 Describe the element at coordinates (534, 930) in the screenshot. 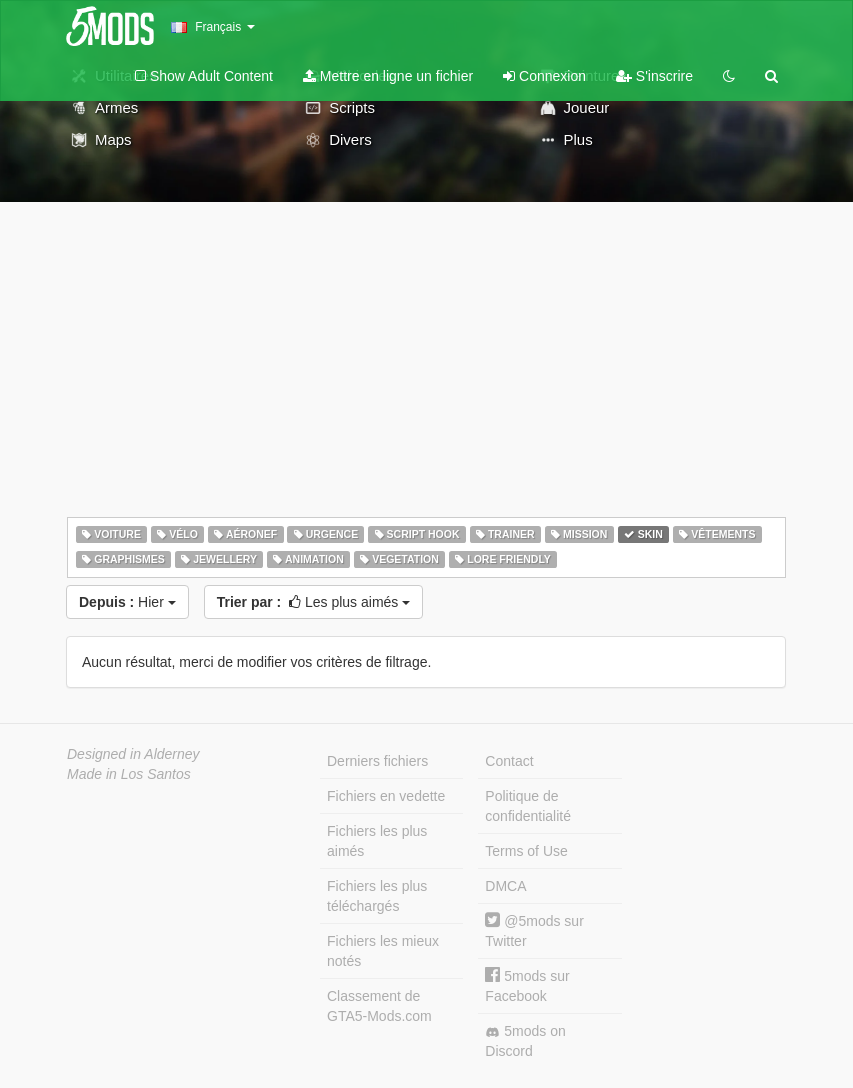

I see `@5mods sur Twitter` at that location.